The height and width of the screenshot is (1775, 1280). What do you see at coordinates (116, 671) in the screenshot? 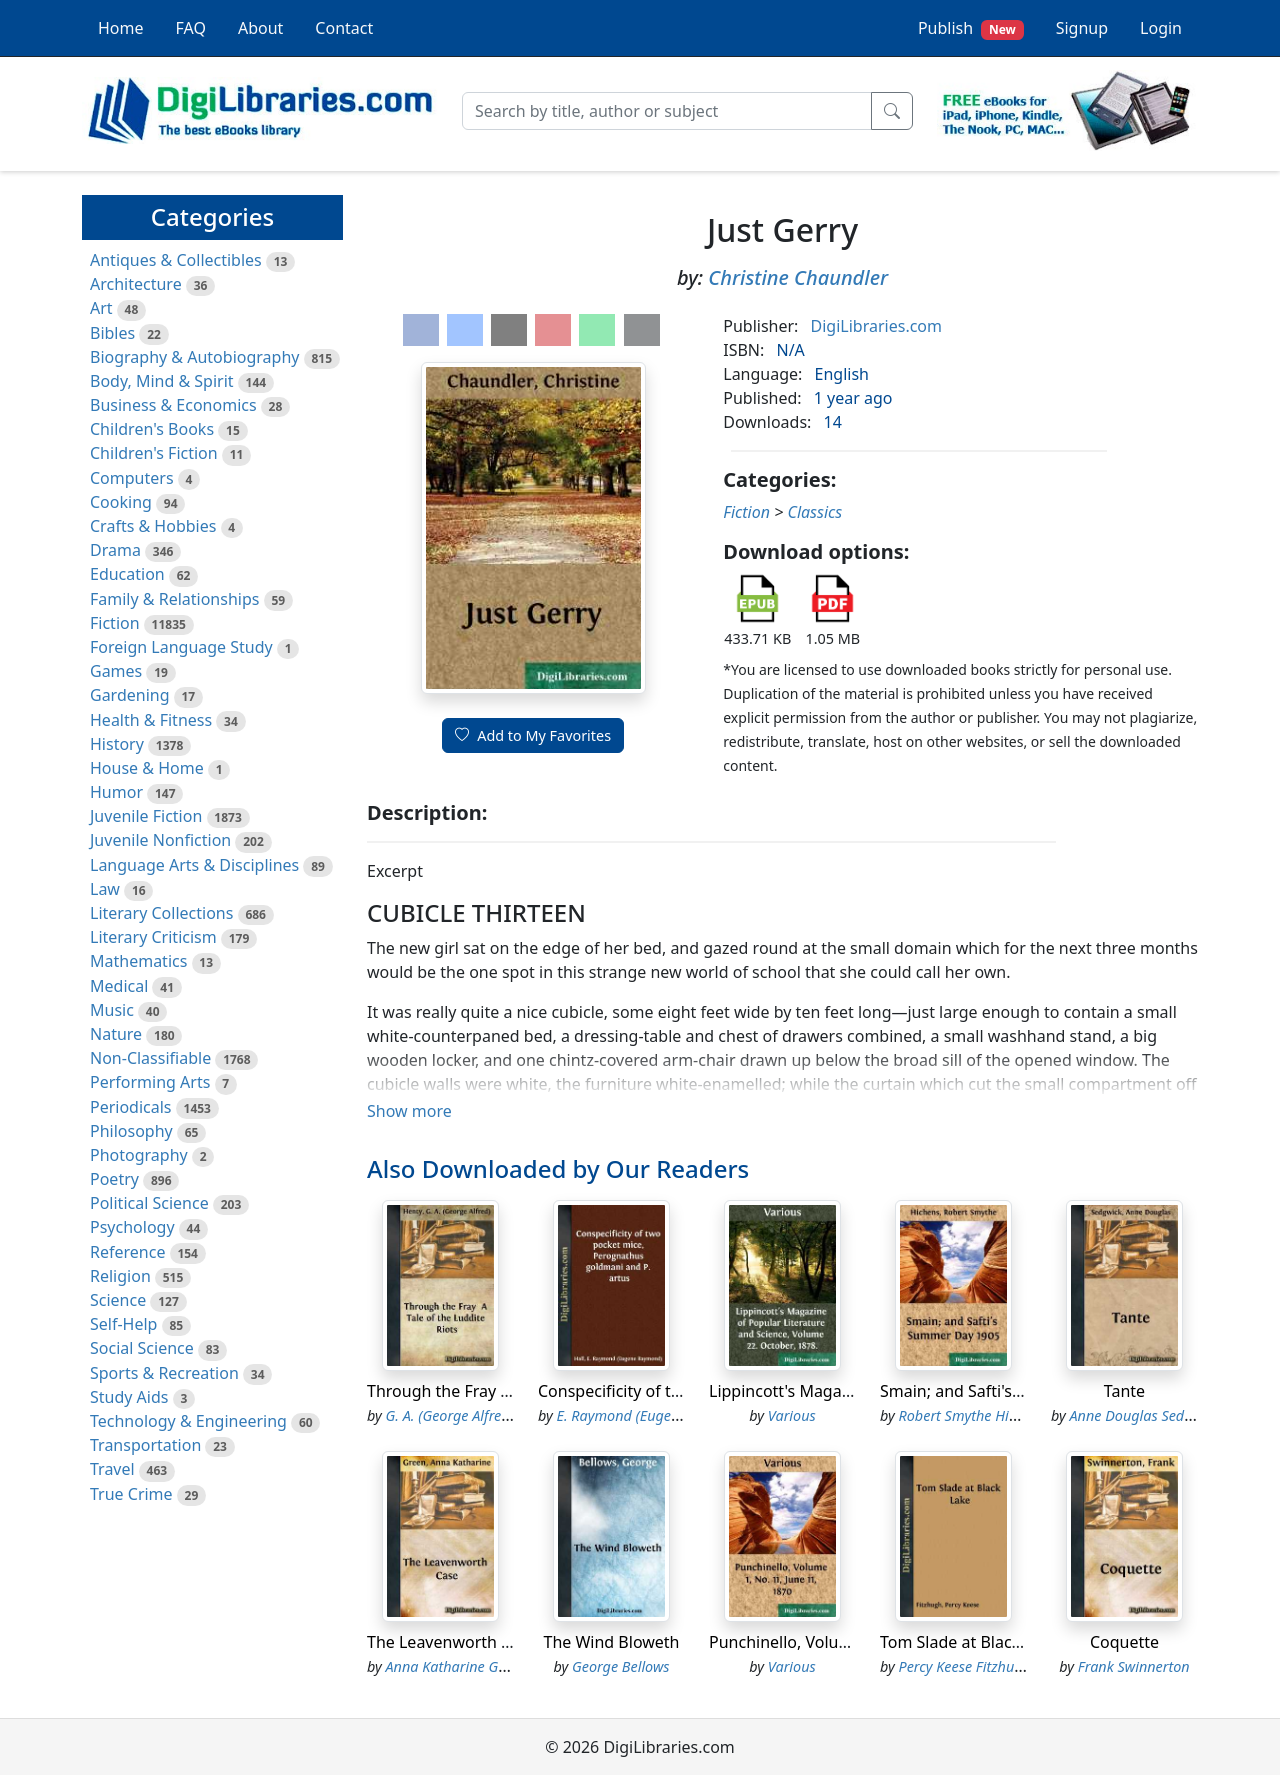
I see `Games` at bounding box center [116, 671].